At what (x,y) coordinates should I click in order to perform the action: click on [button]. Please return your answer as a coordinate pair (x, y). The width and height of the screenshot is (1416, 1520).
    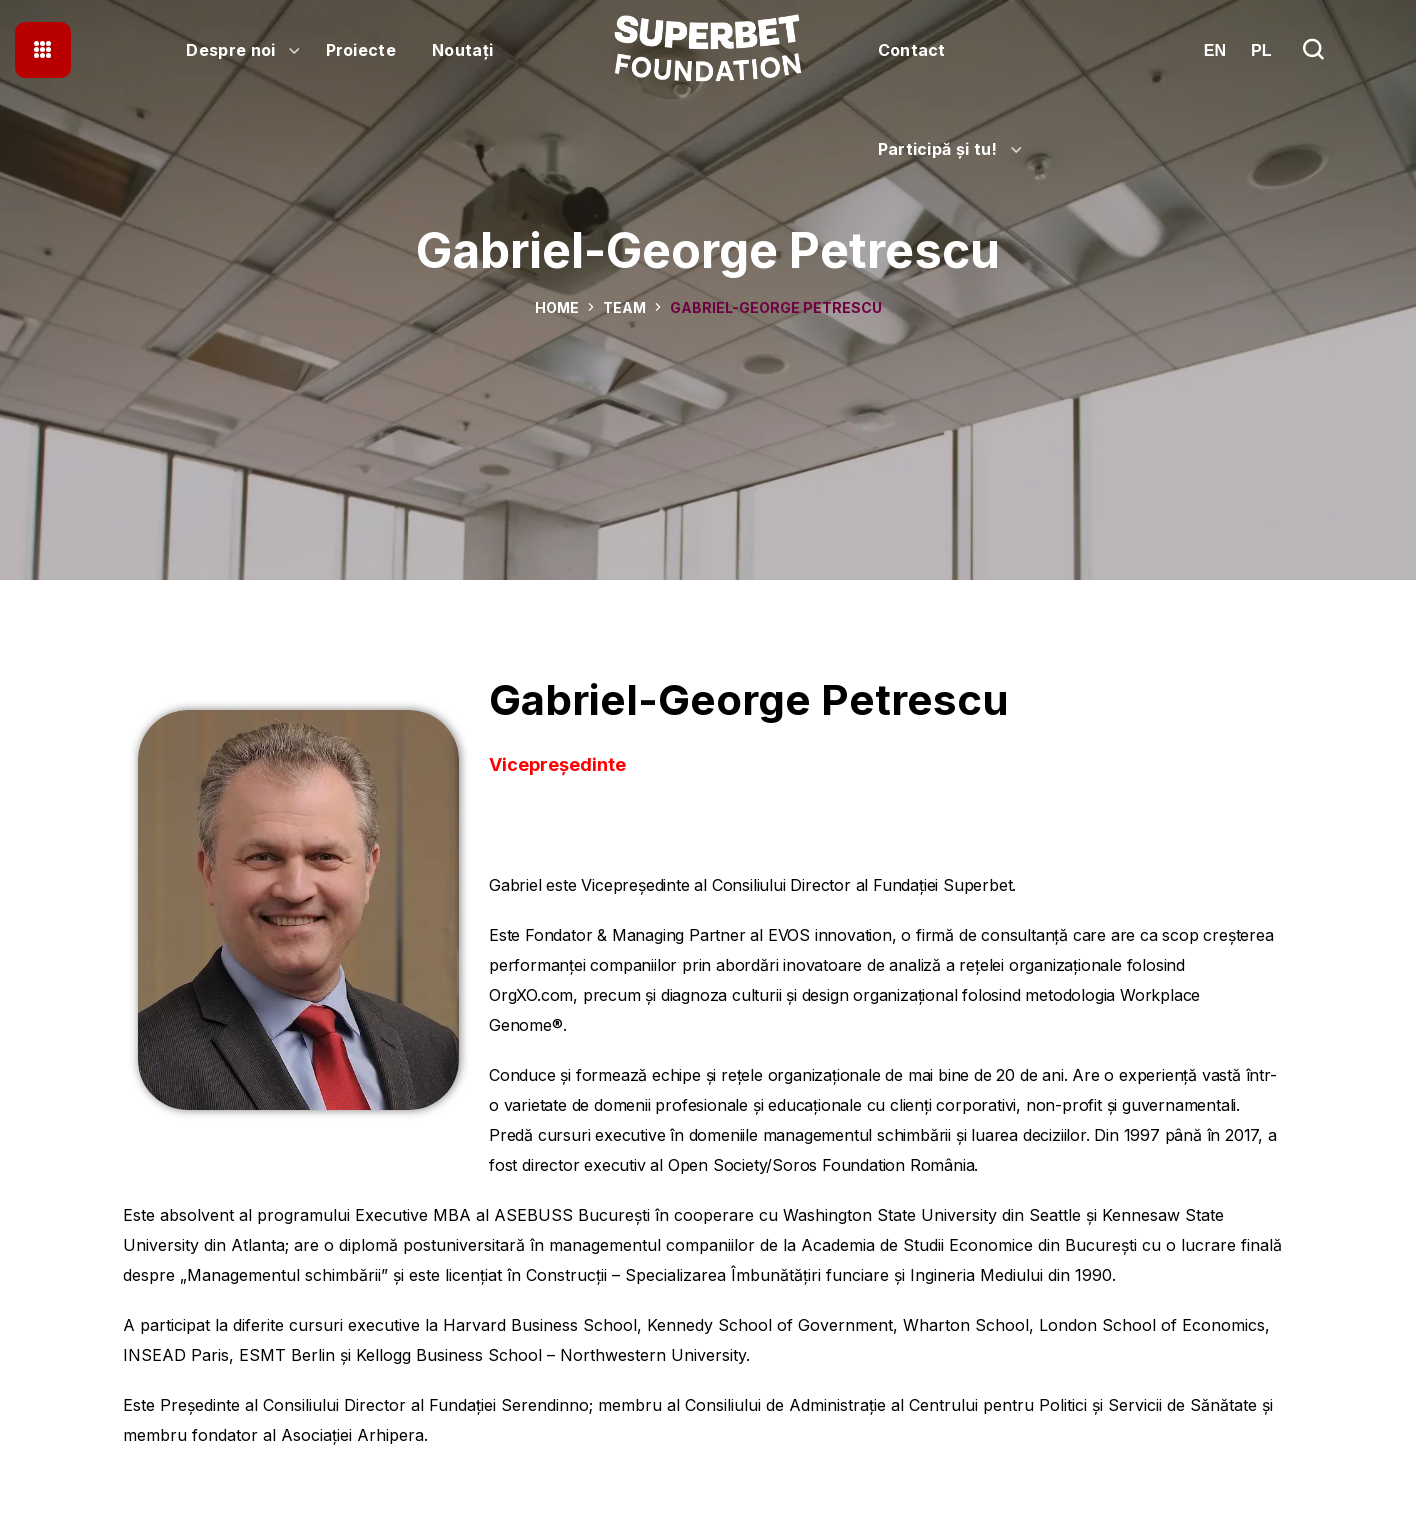
    Looking at the image, I should click on (1313, 50).